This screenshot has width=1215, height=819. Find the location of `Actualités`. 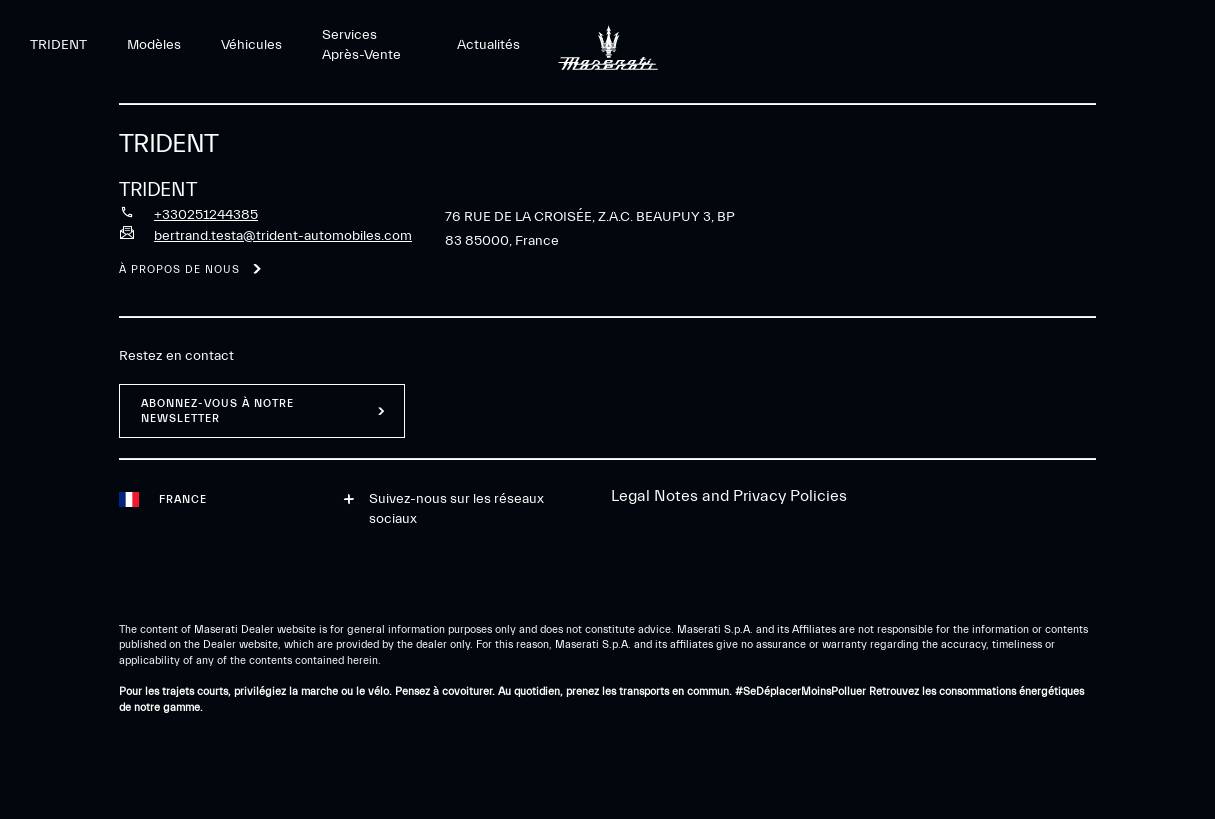

Actualités is located at coordinates (488, 45).